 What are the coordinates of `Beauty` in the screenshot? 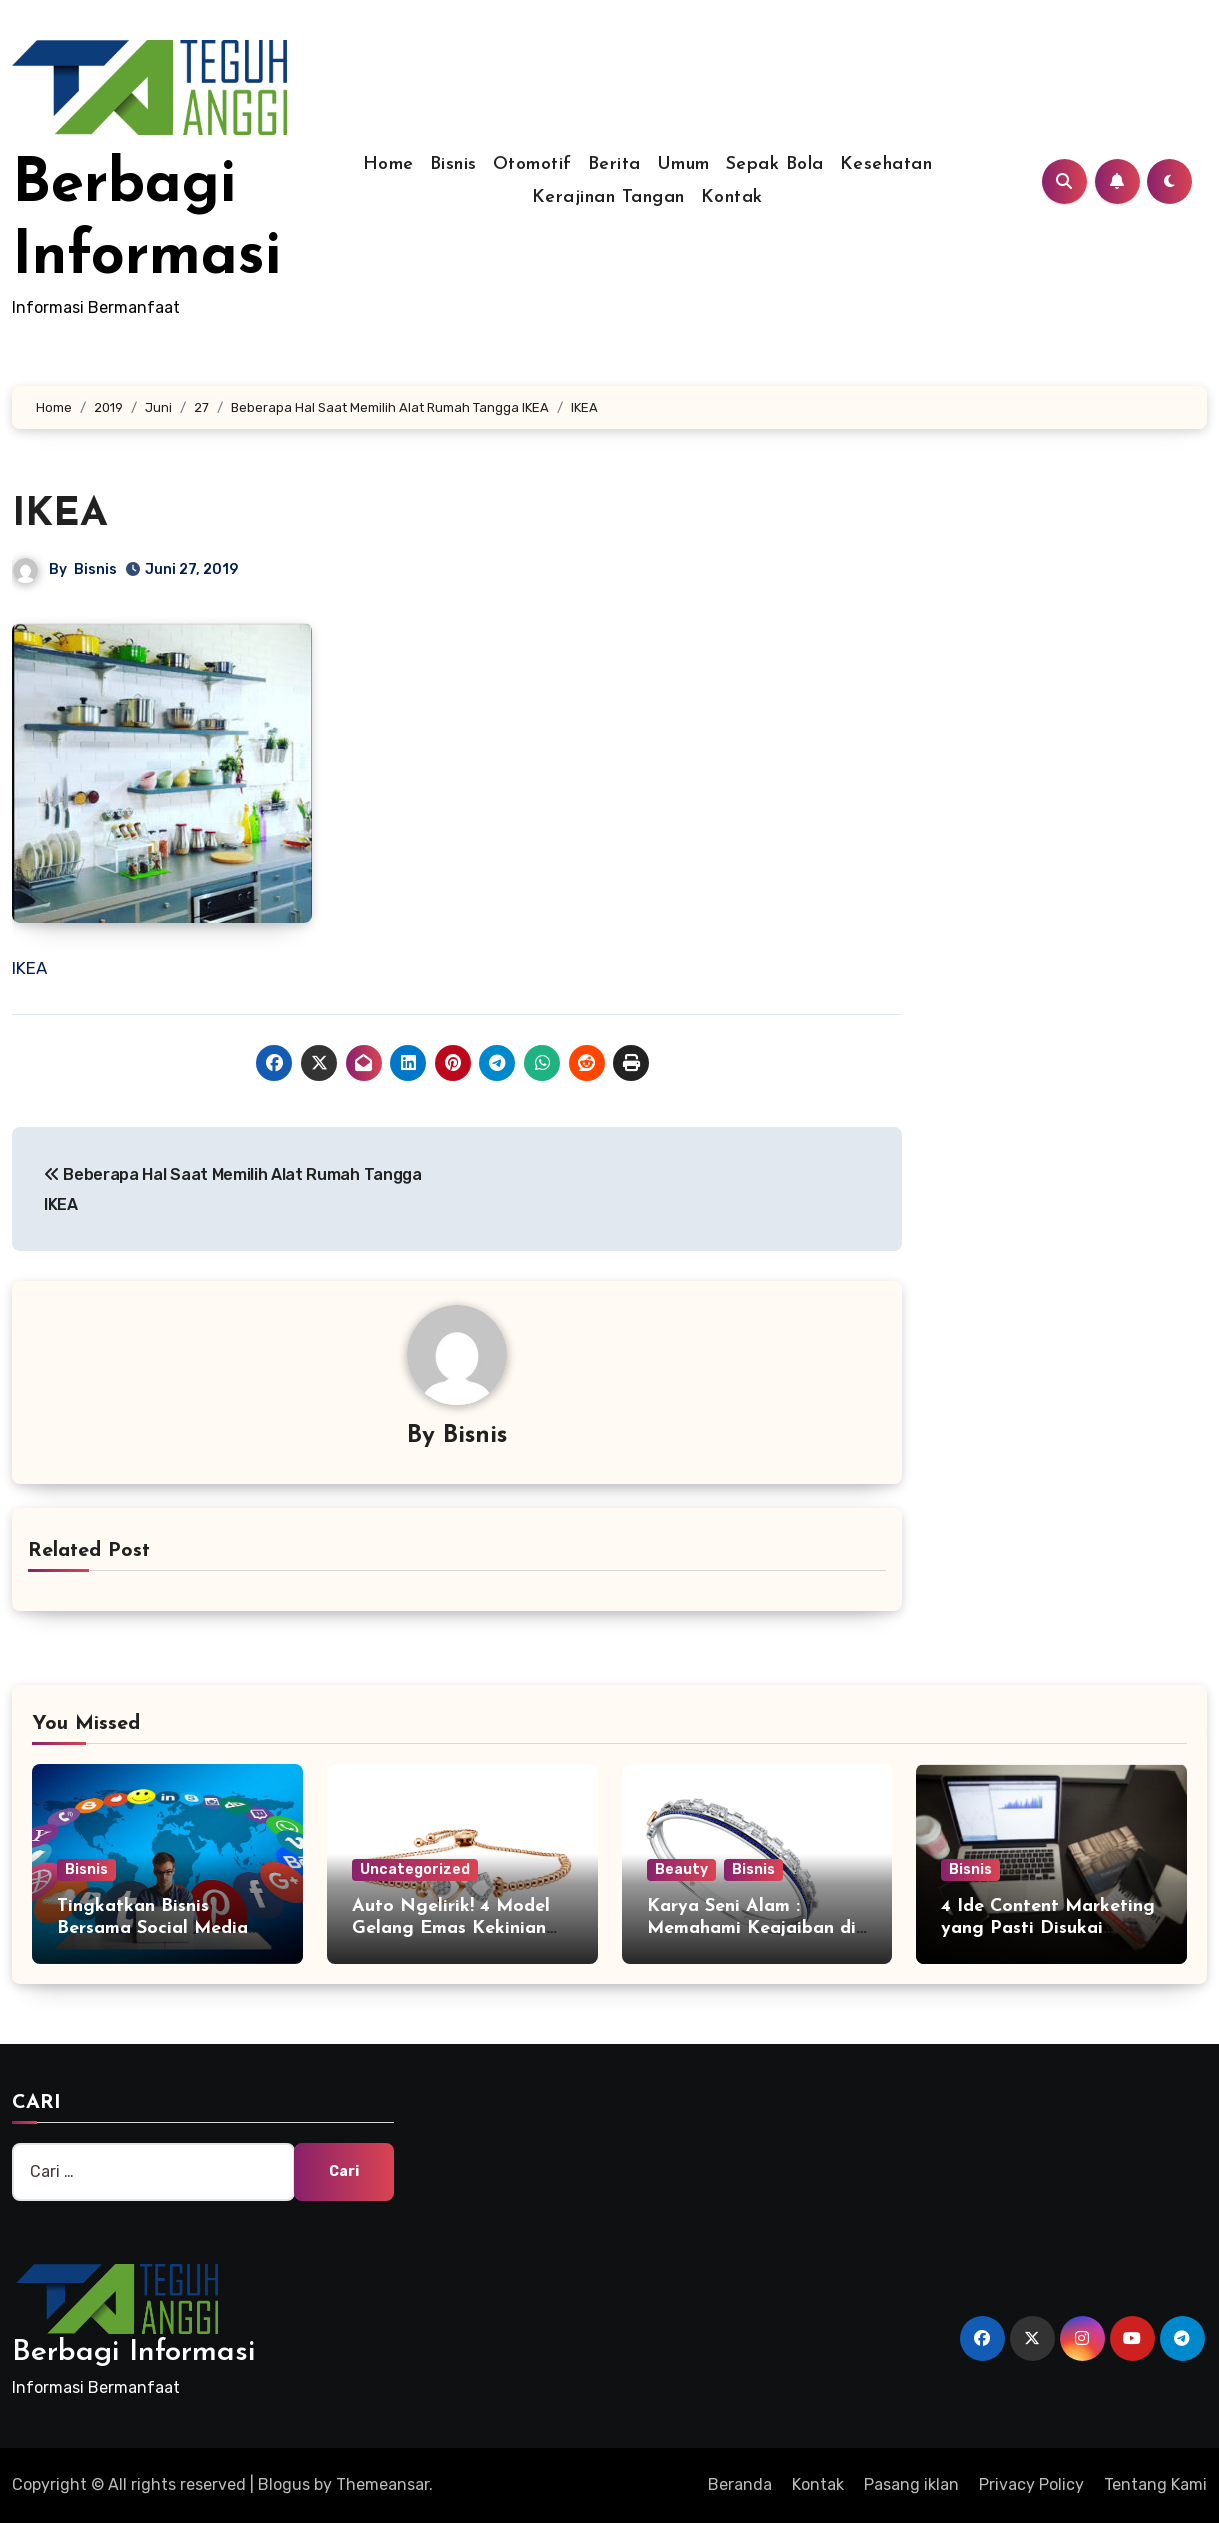 It's located at (681, 1869).